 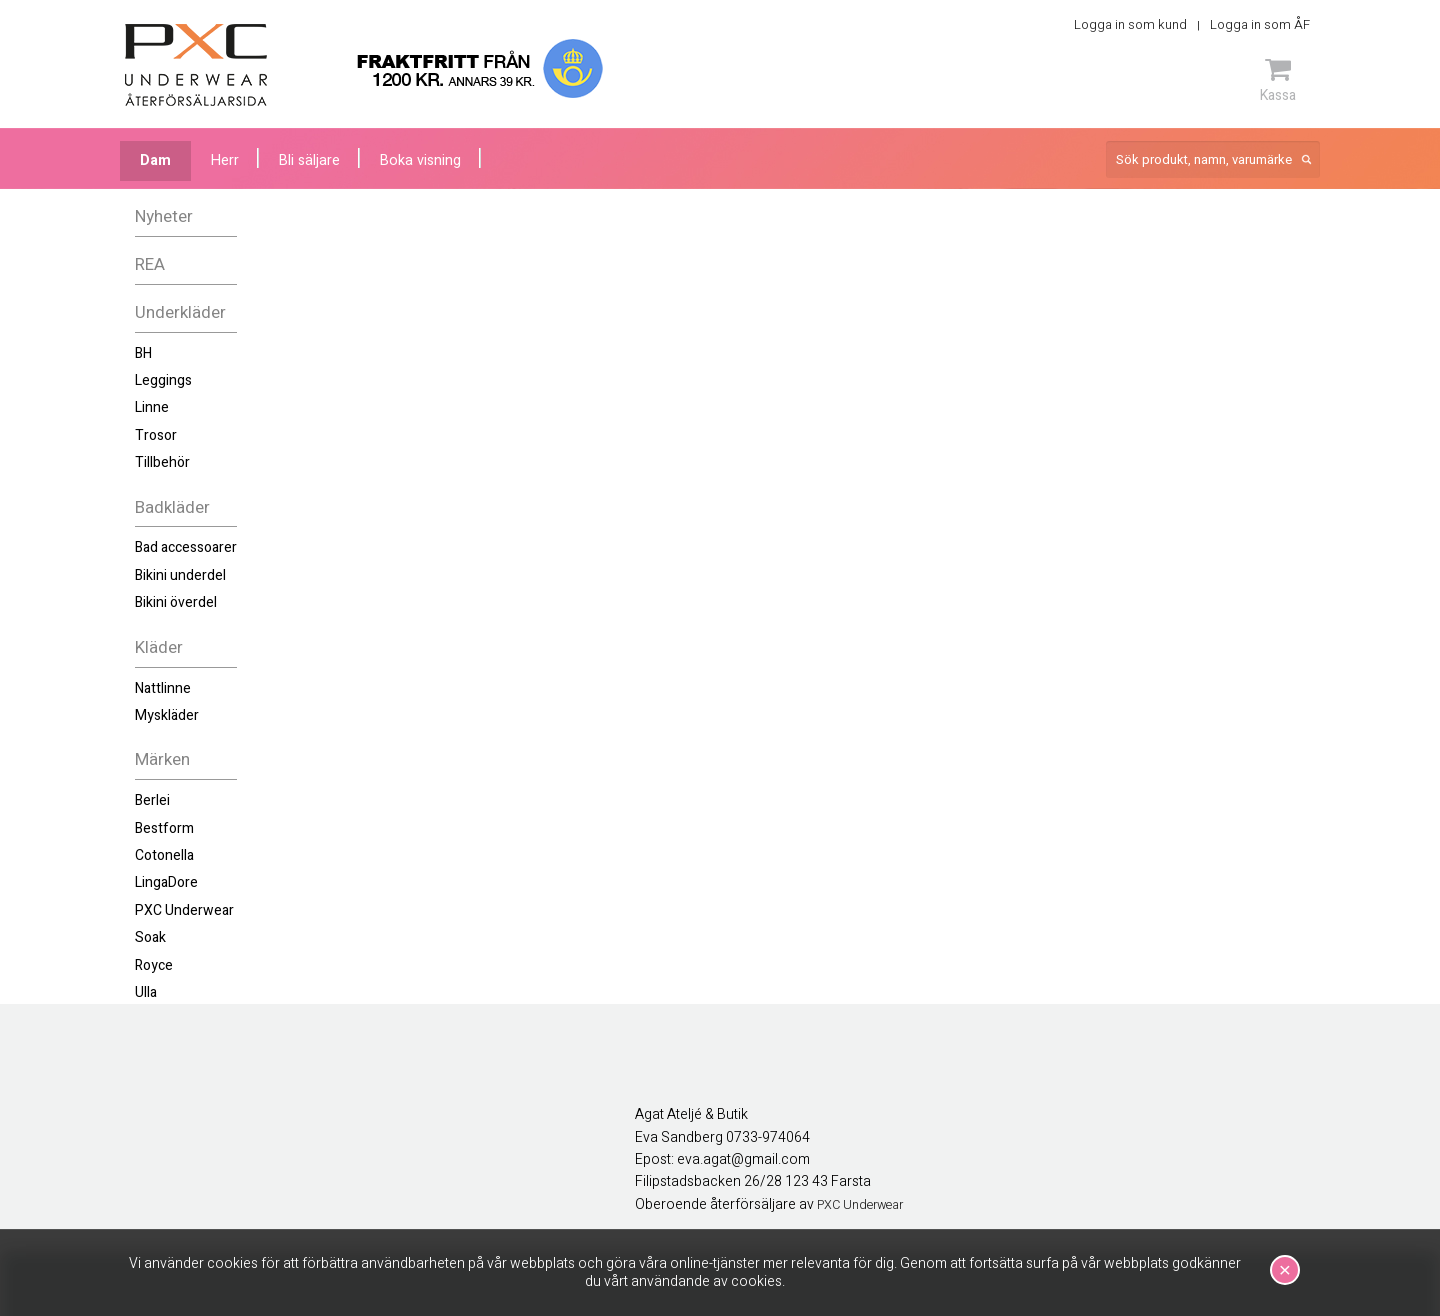 What do you see at coordinates (146, 992) in the screenshot?
I see `Ulla` at bounding box center [146, 992].